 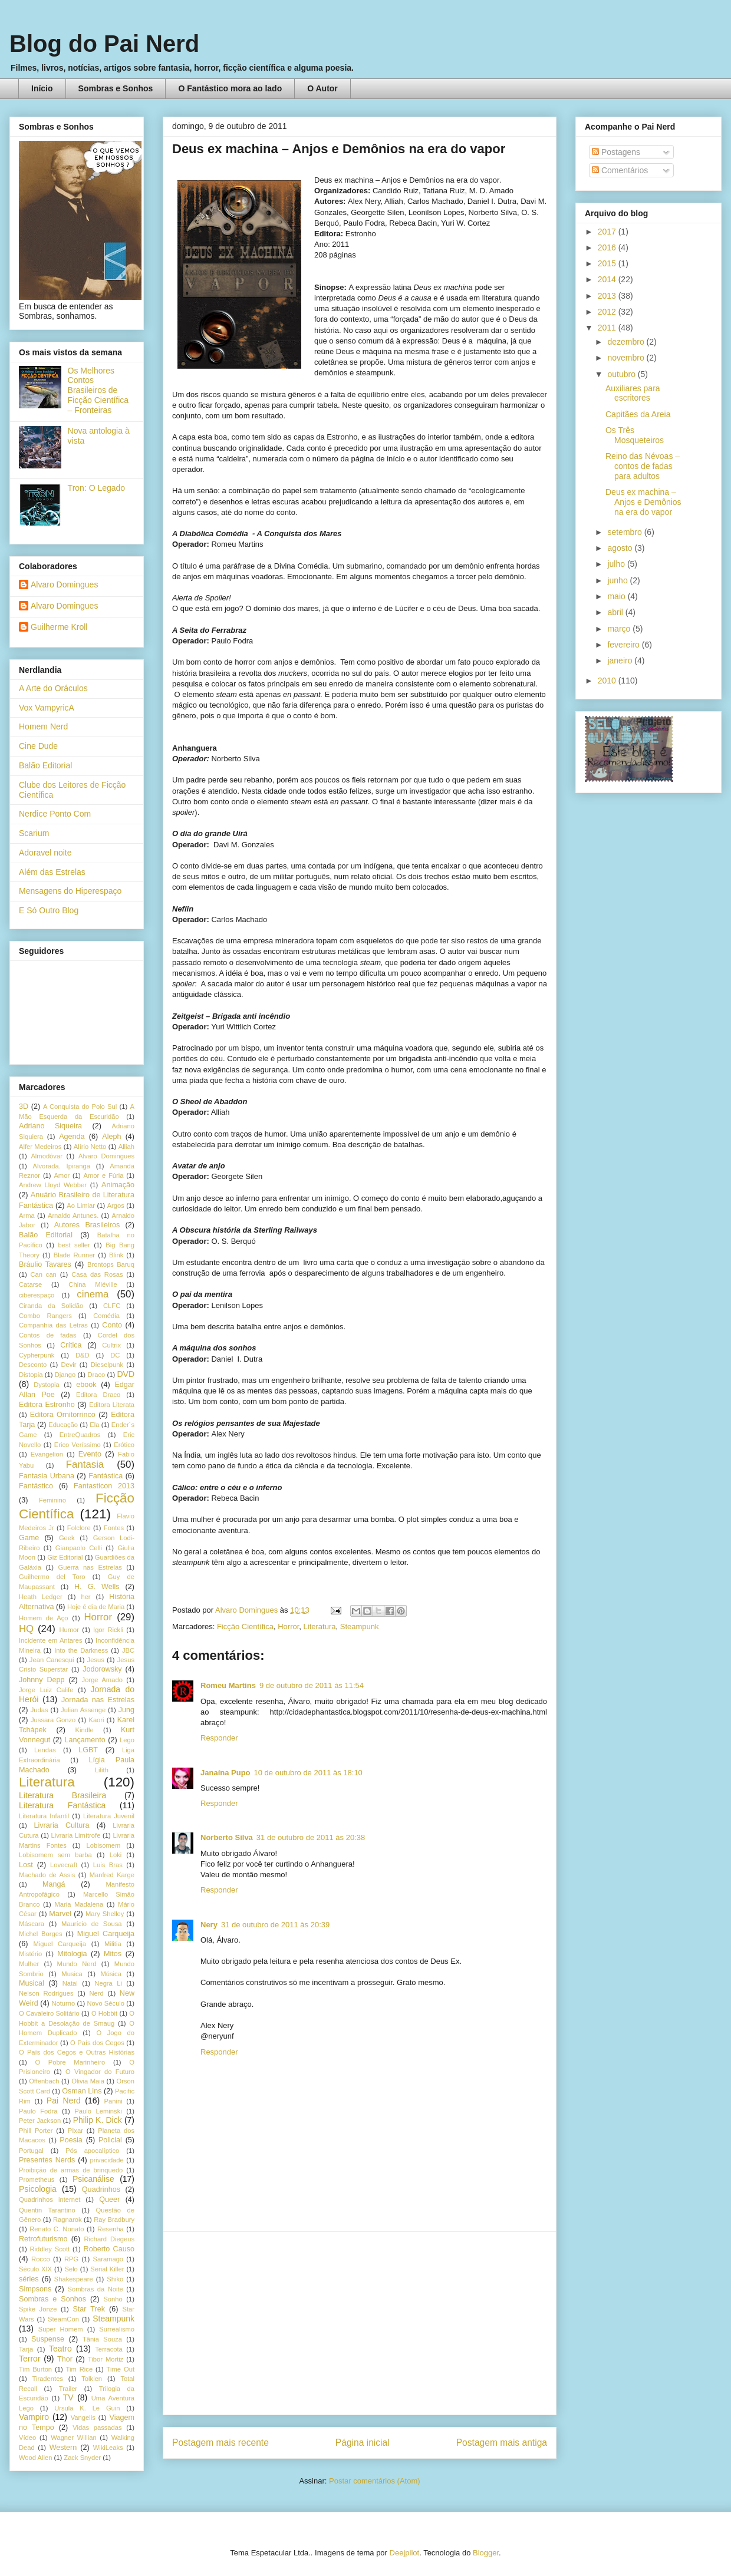 What do you see at coordinates (64, 584) in the screenshot?
I see `Alvaro Domingues` at bounding box center [64, 584].